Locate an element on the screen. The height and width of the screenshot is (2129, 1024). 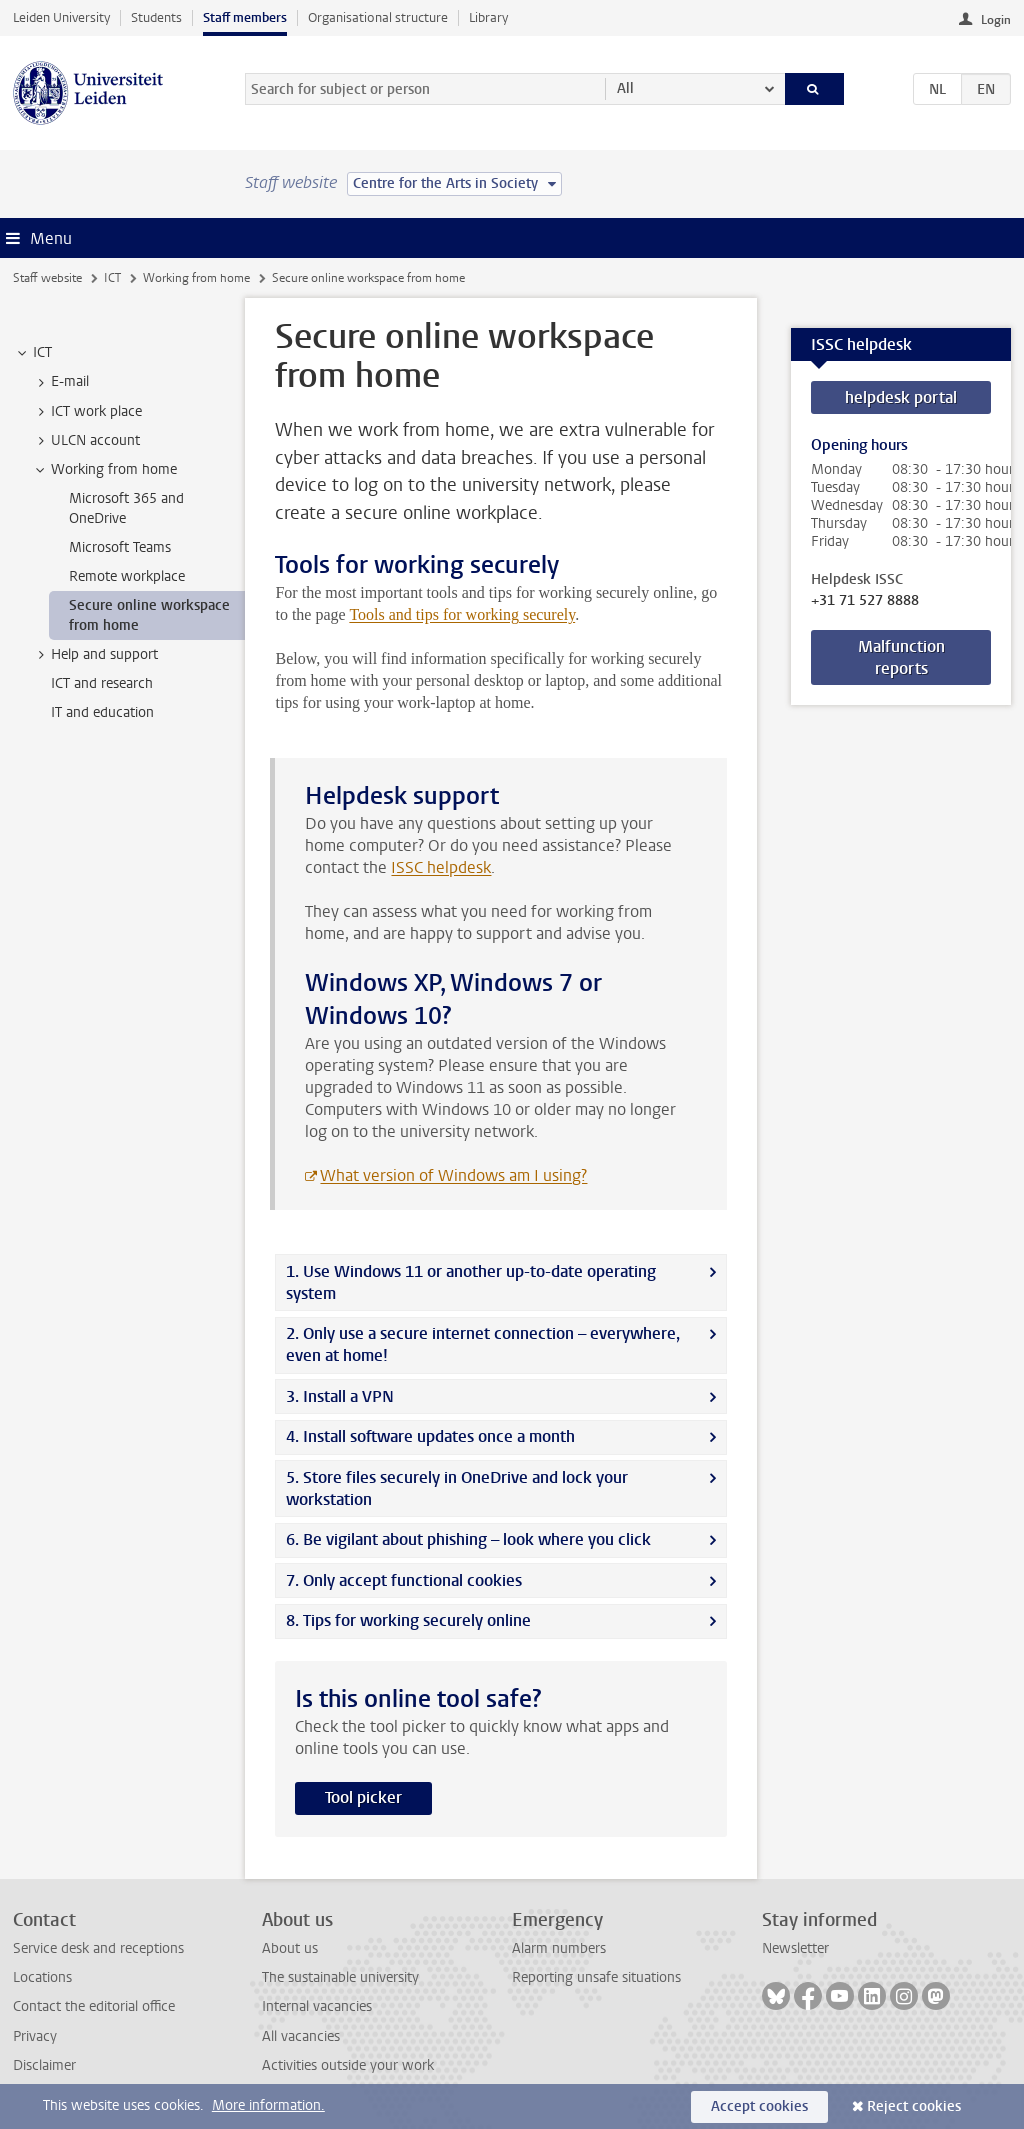
Privacy is located at coordinates (35, 2036).